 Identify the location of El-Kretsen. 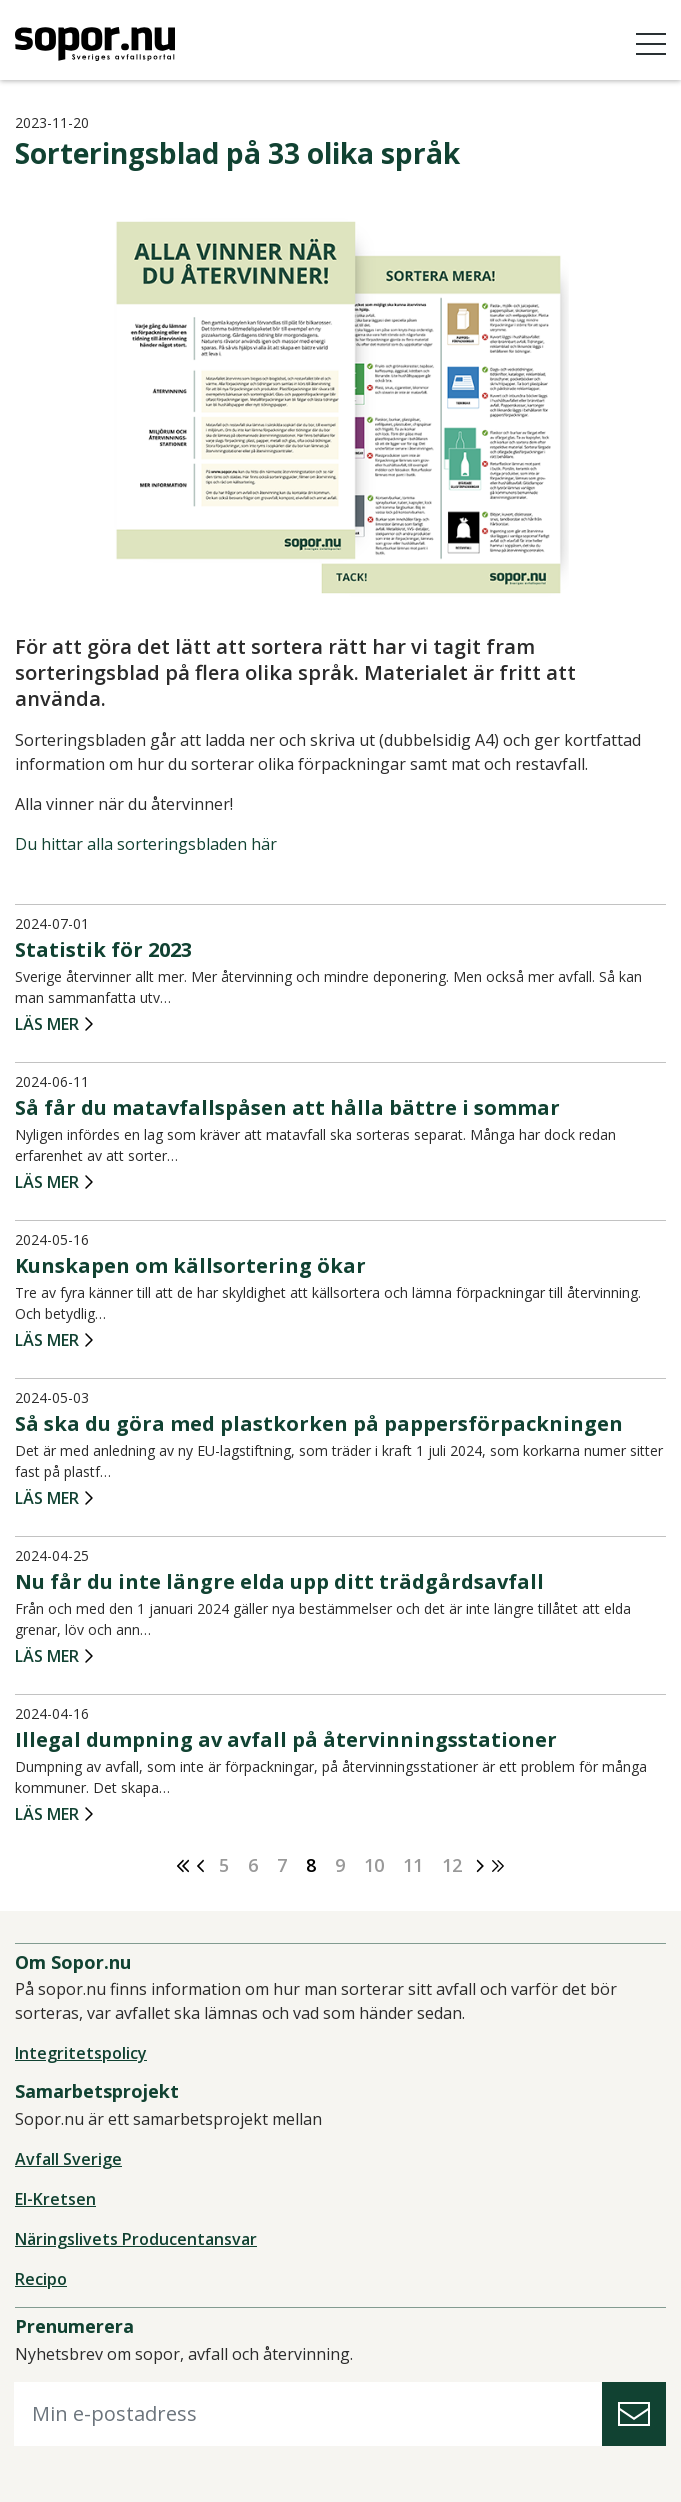
(55, 2199).